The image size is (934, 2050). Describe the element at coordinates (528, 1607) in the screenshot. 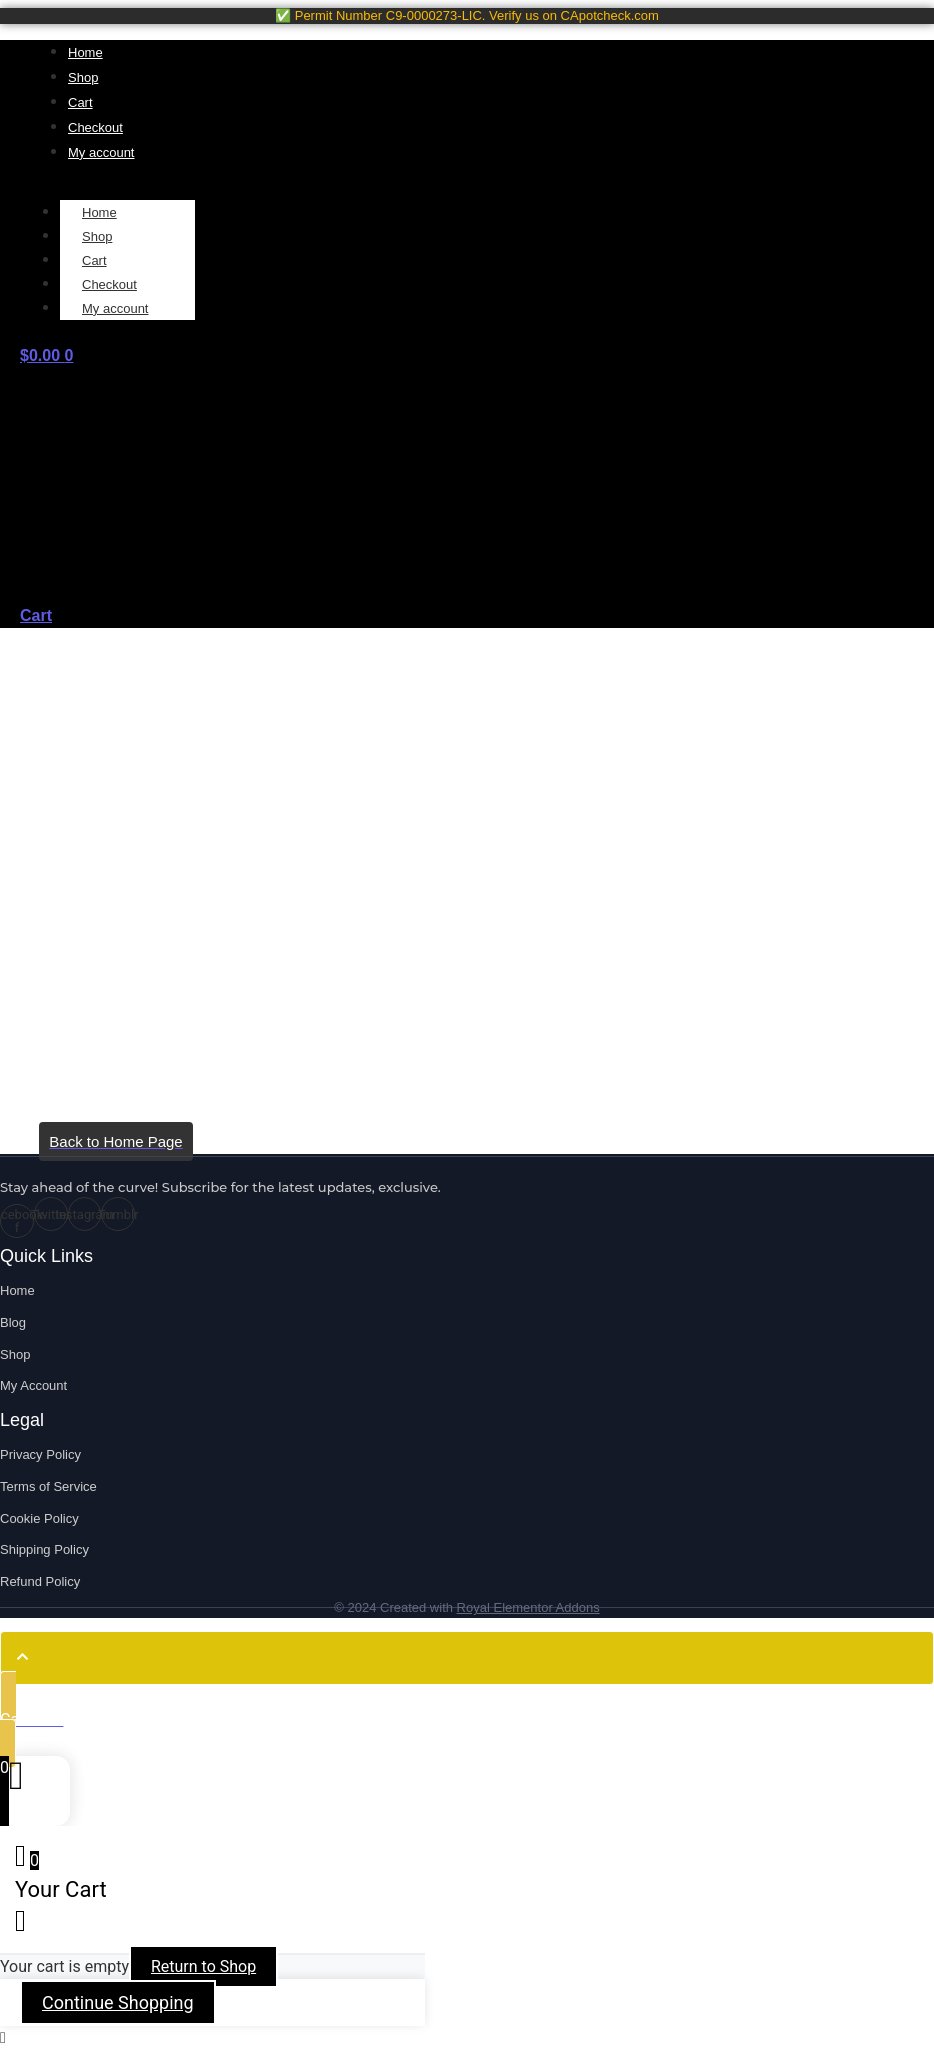

I see `Royal Elementor Addons` at that location.